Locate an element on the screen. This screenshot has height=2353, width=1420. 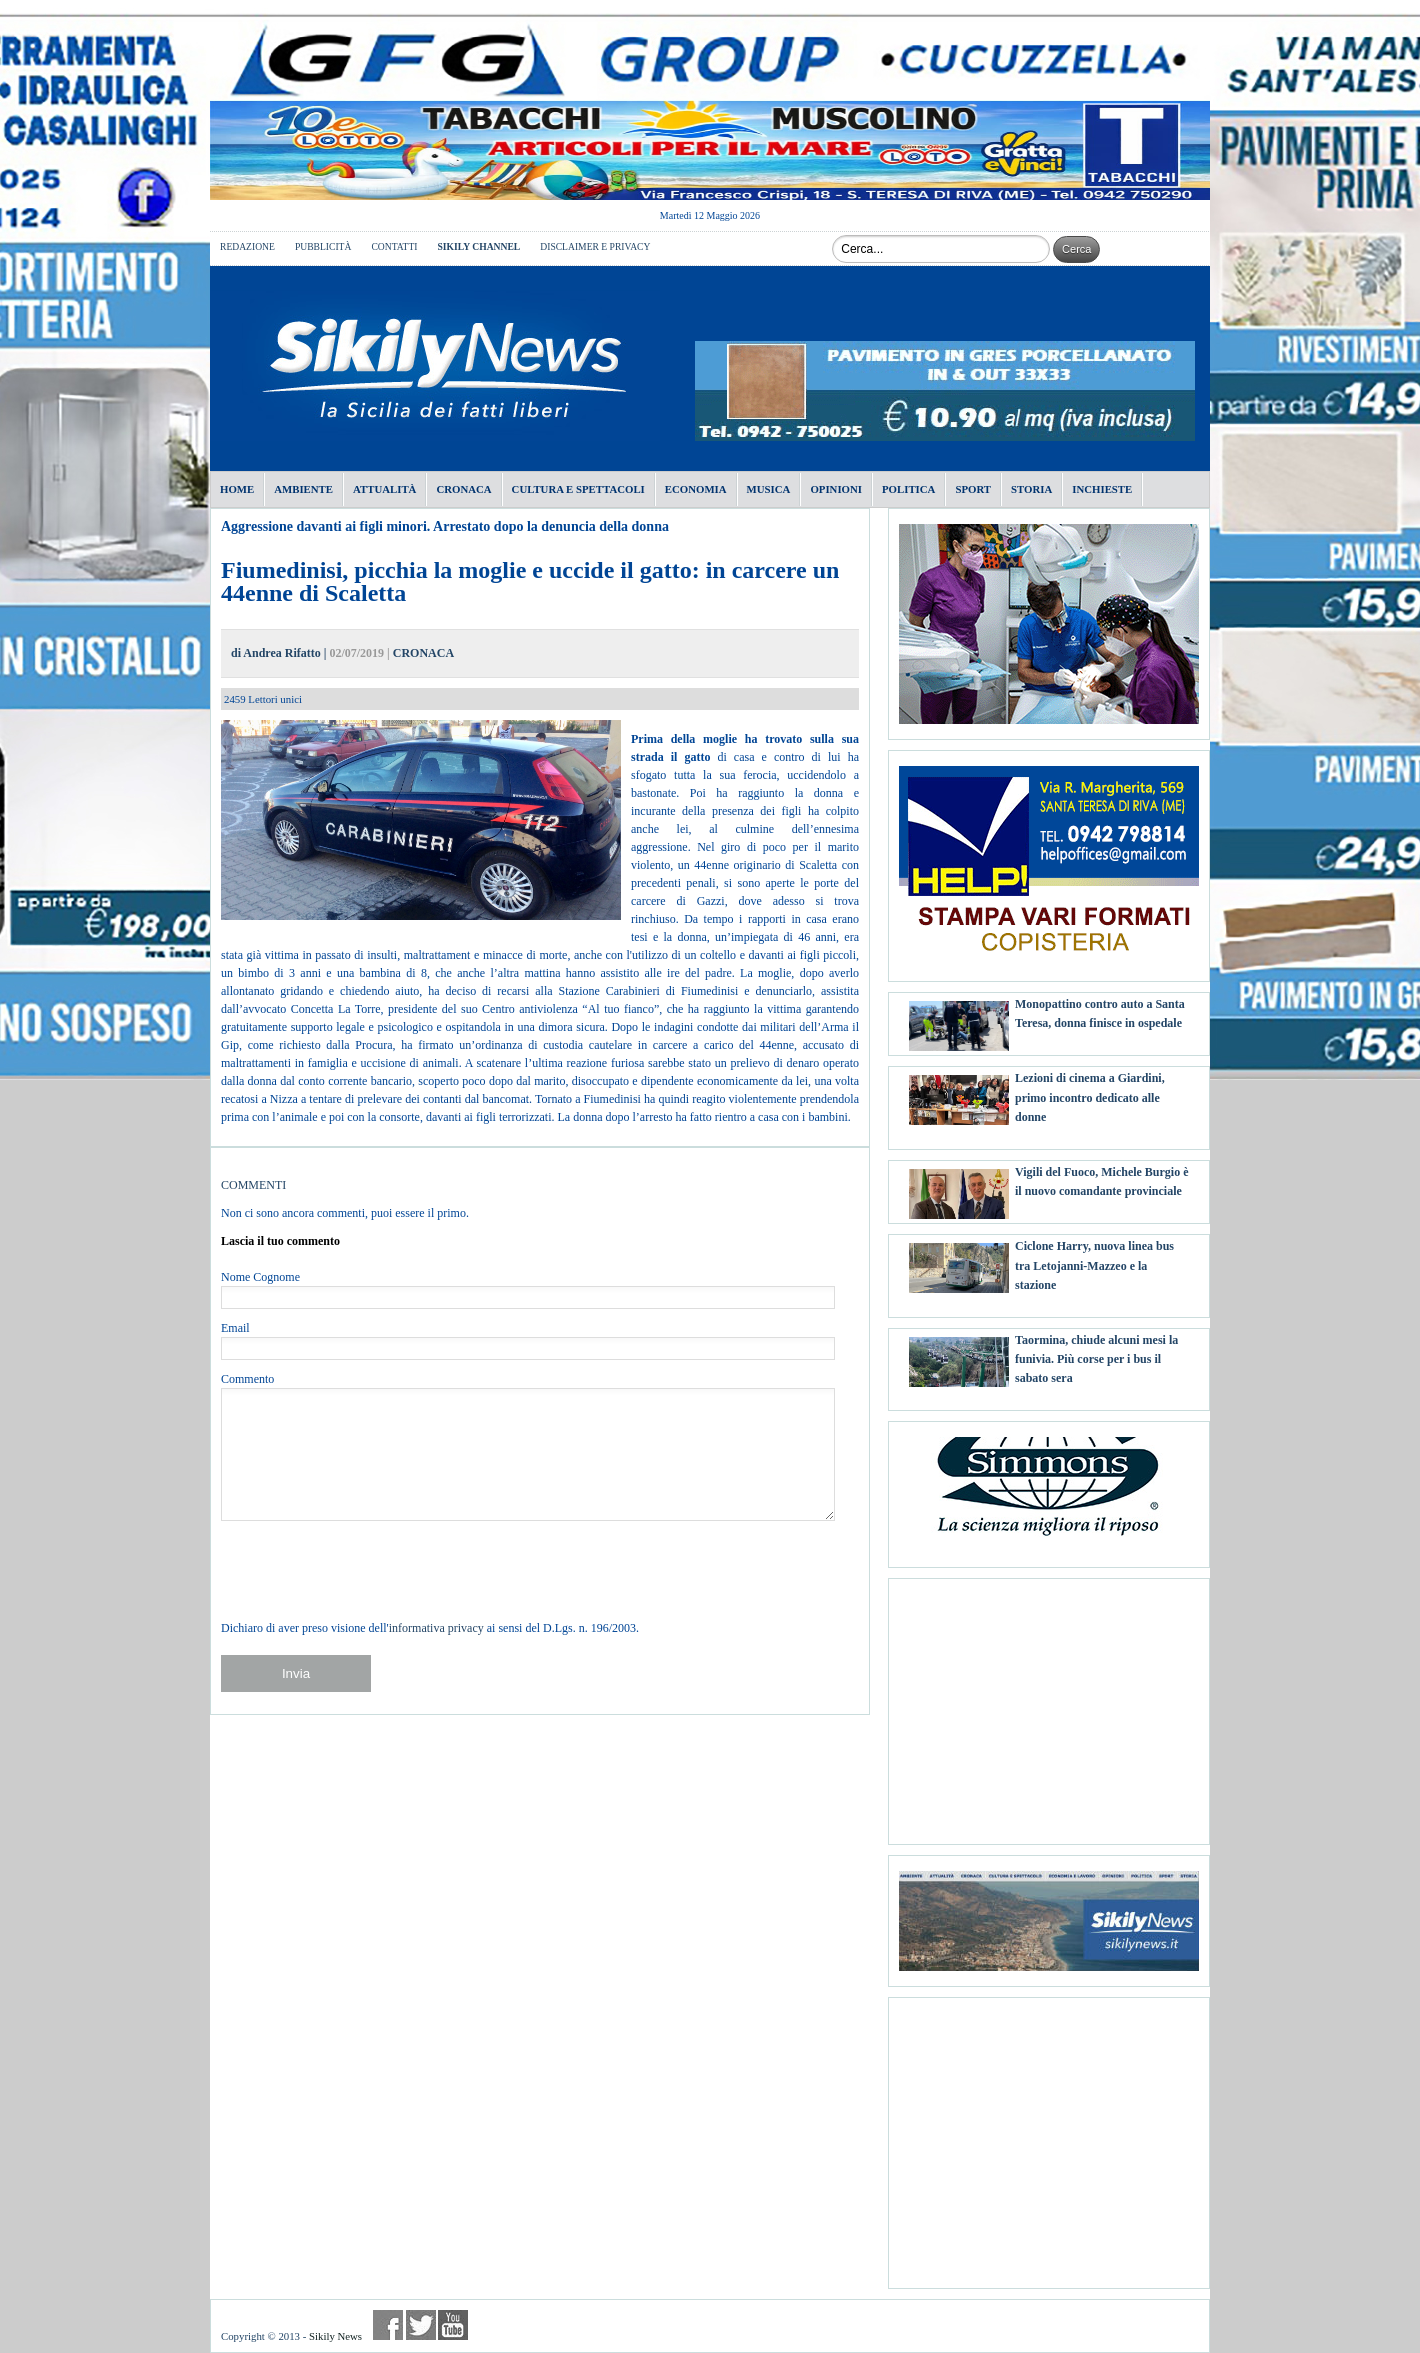
PUBBLICITÀ is located at coordinates (323, 246).